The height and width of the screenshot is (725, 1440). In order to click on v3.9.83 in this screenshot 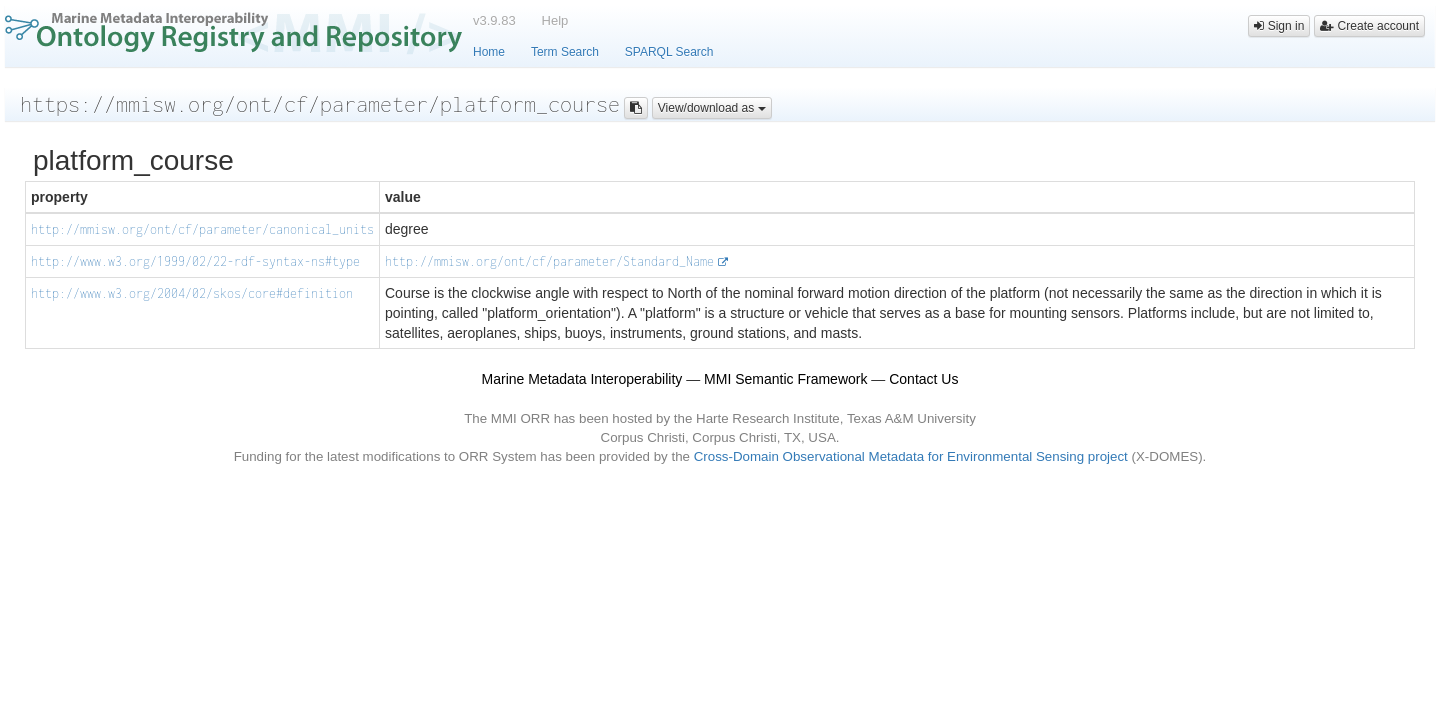, I will do `click(494, 20)`.